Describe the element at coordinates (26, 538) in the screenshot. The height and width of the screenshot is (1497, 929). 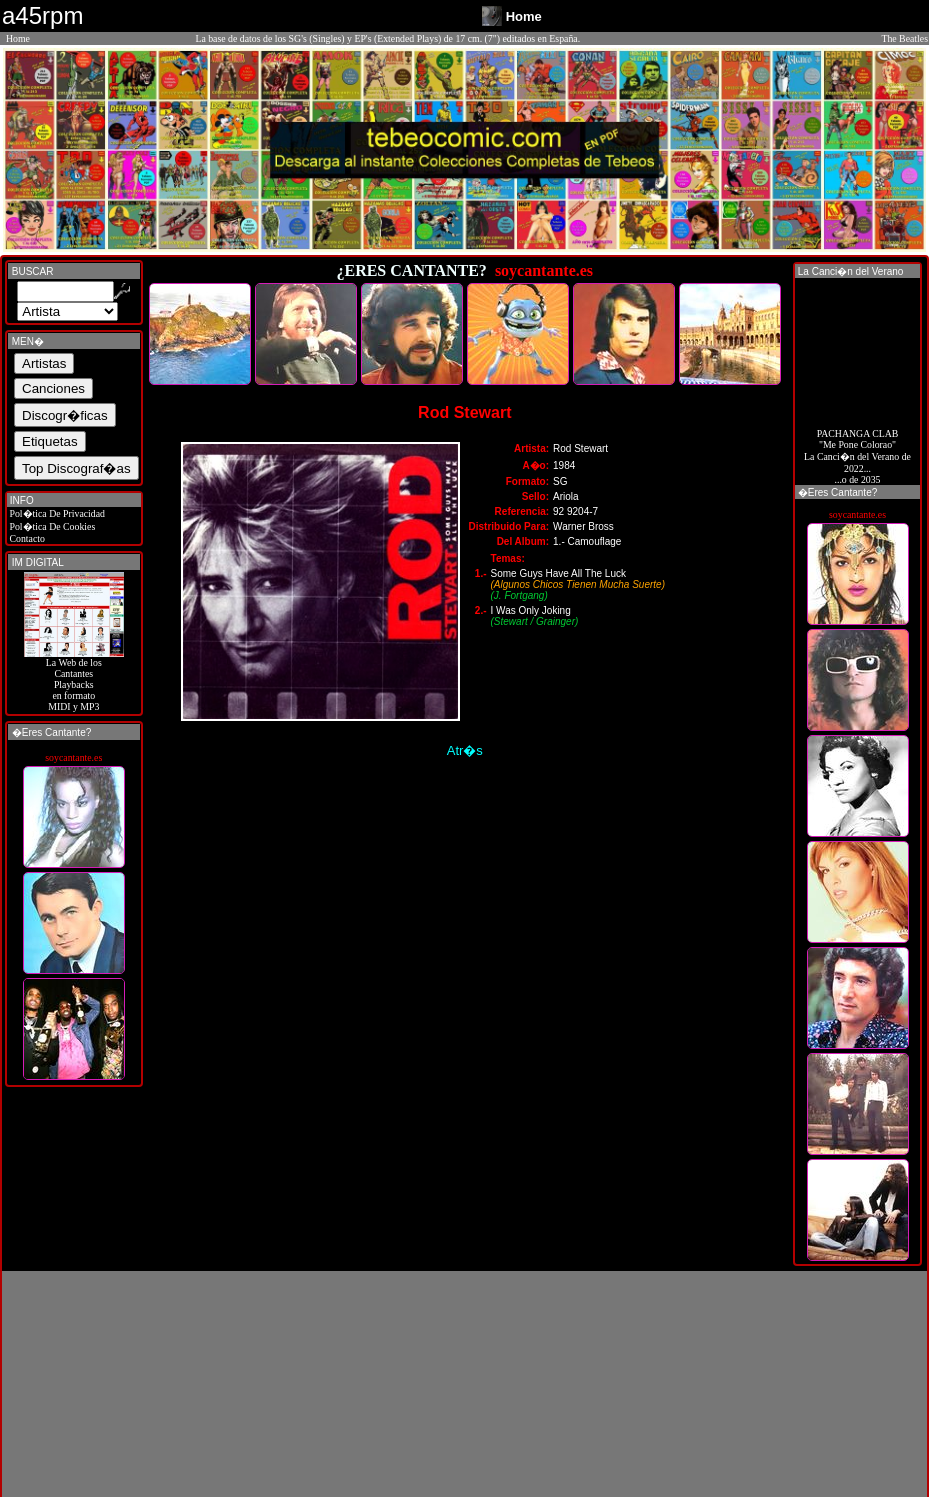
I see `Contacto` at that location.